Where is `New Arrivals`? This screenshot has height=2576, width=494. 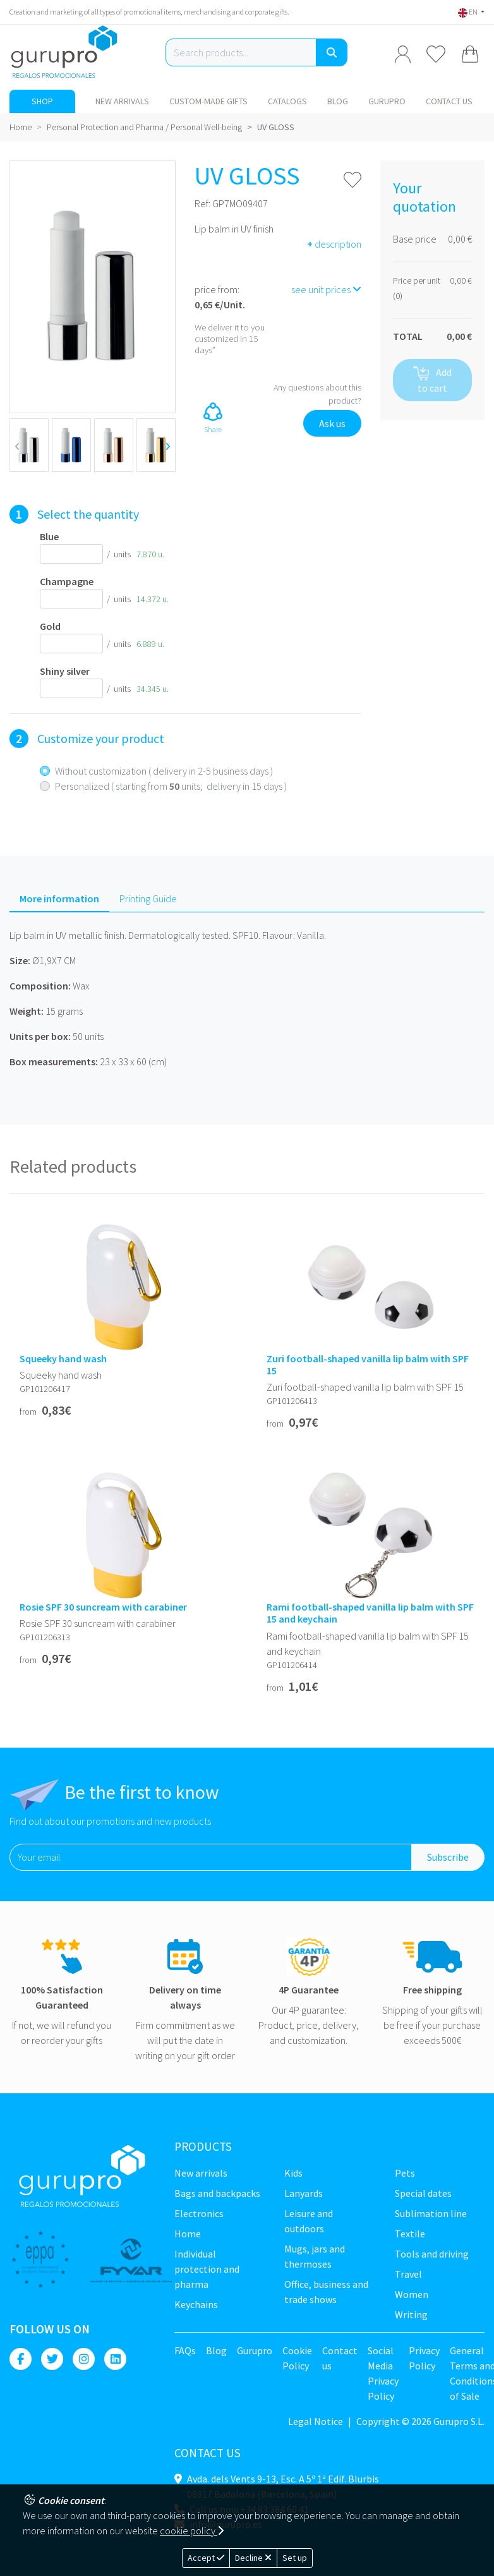
New Arrivals is located at coordinates (122, 101).